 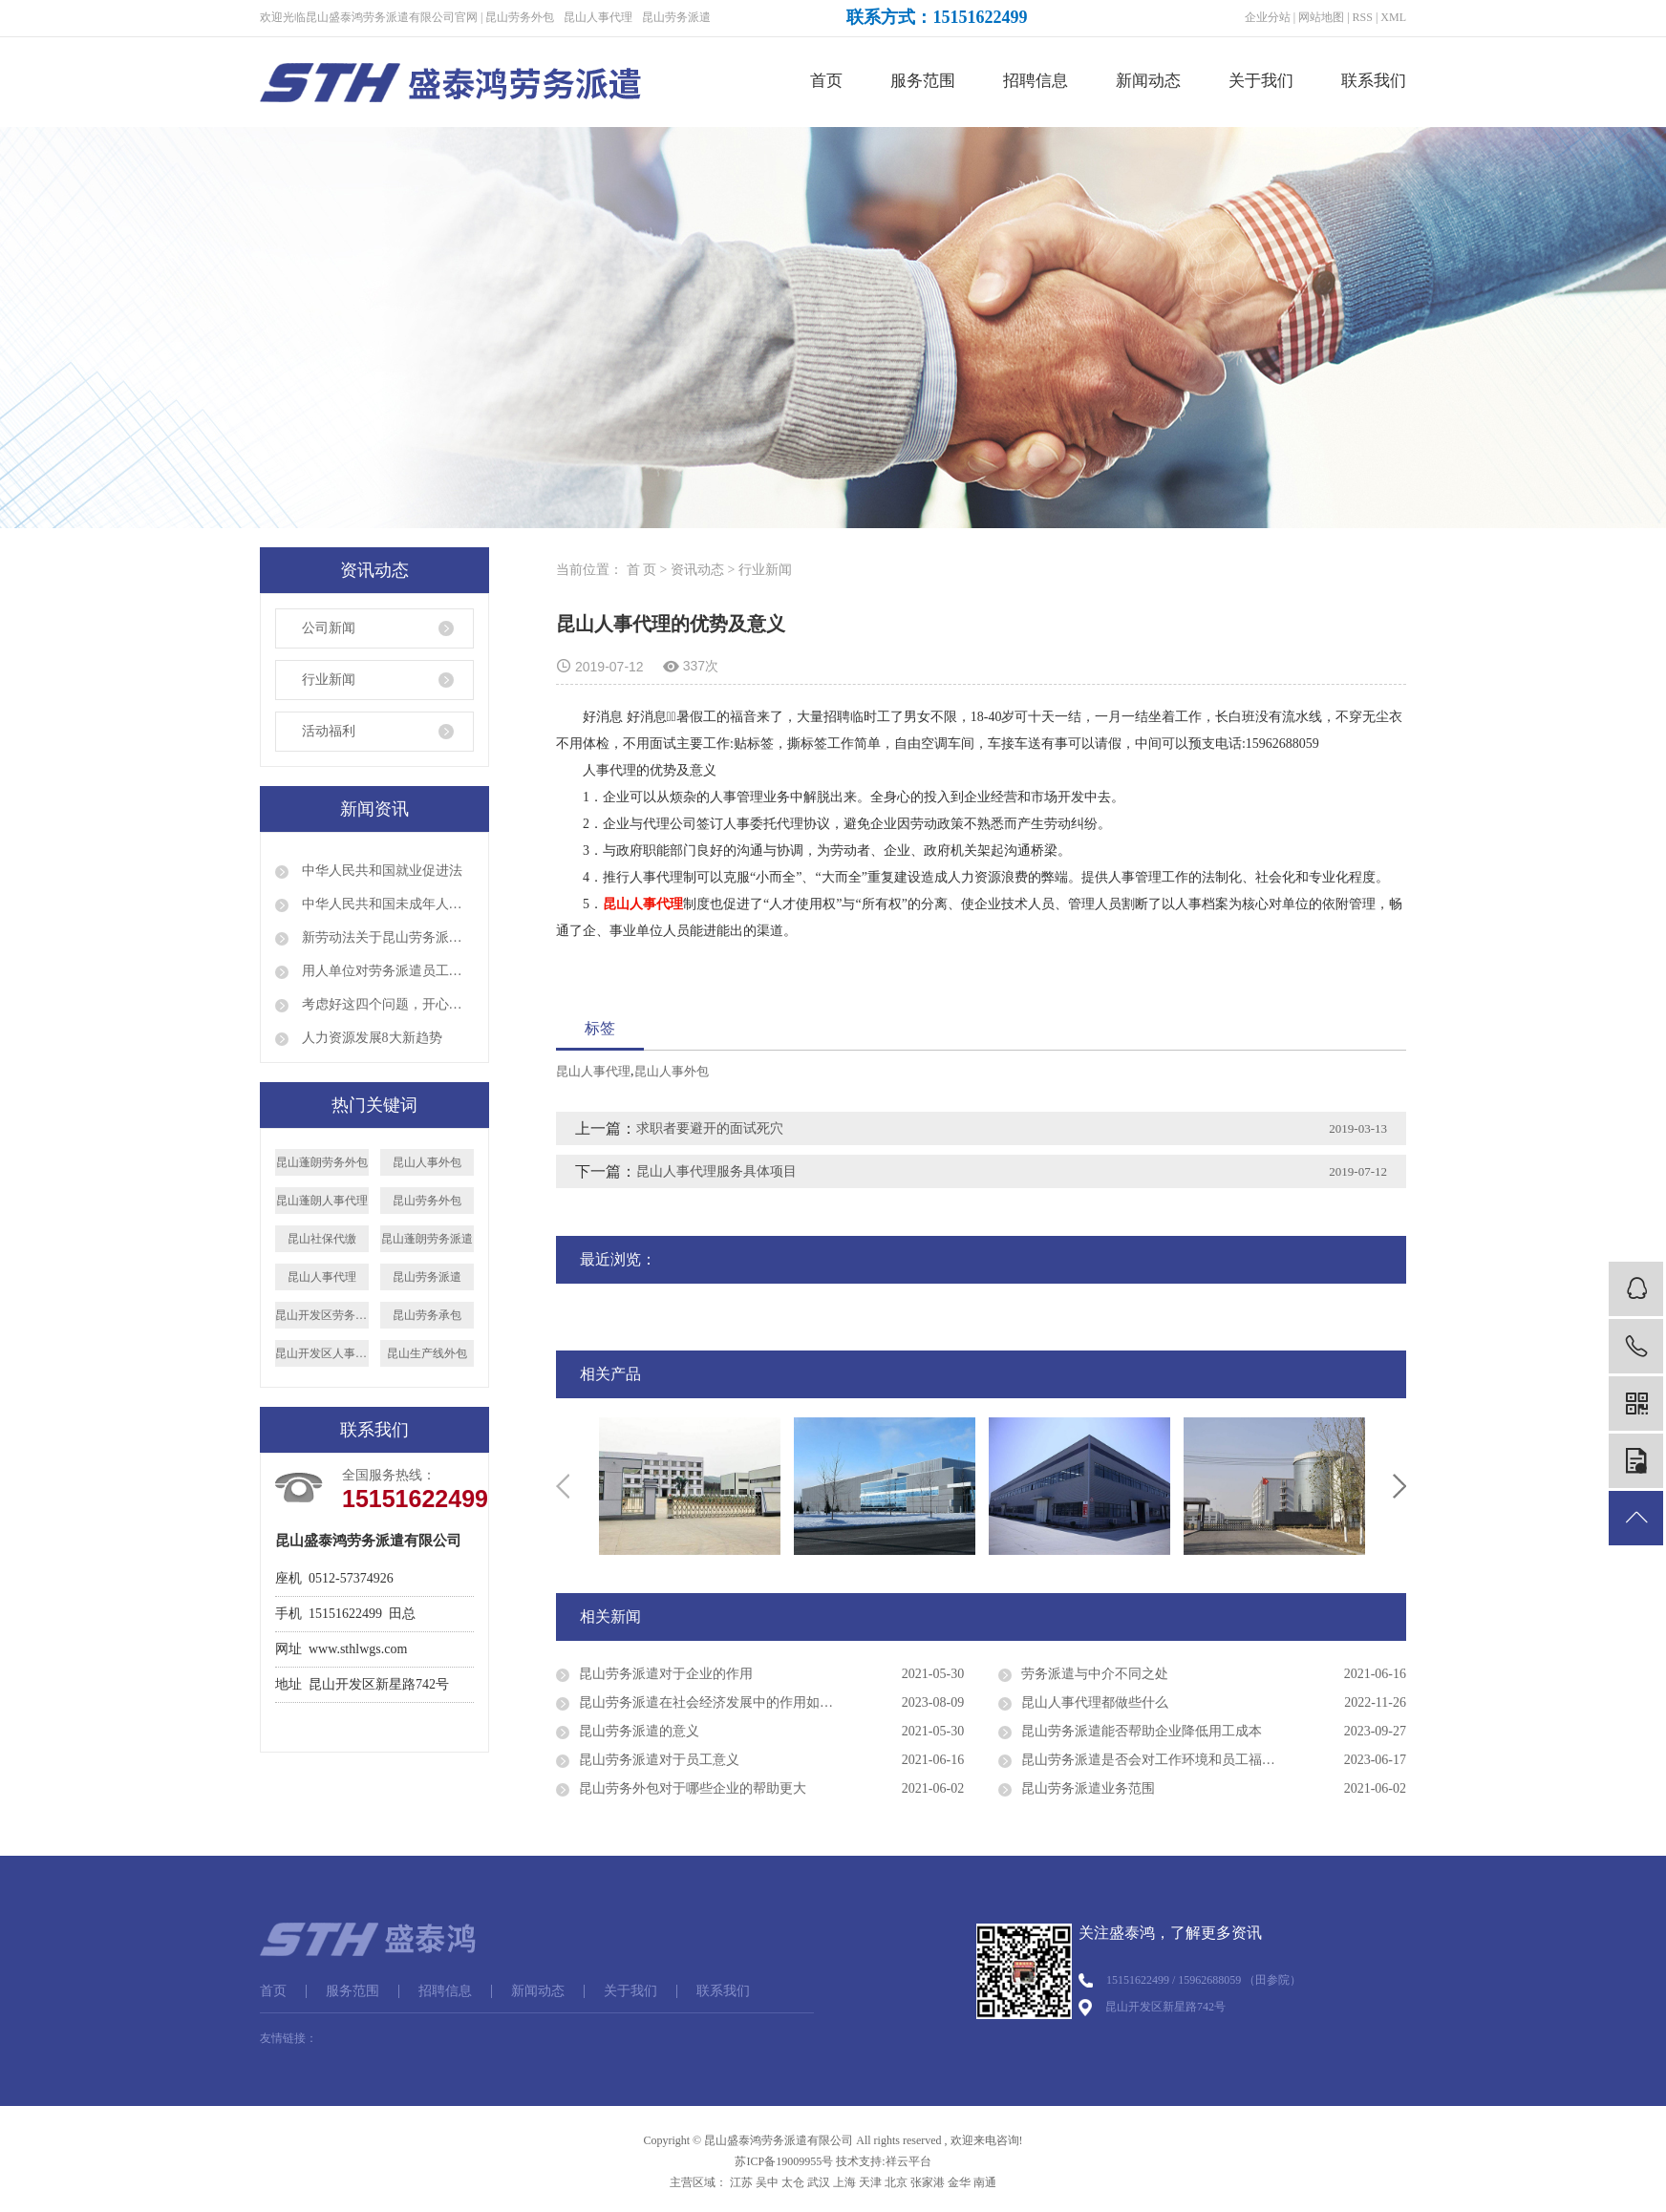 I want to click on 昆山人事外包, so click(x=427, y=1162).